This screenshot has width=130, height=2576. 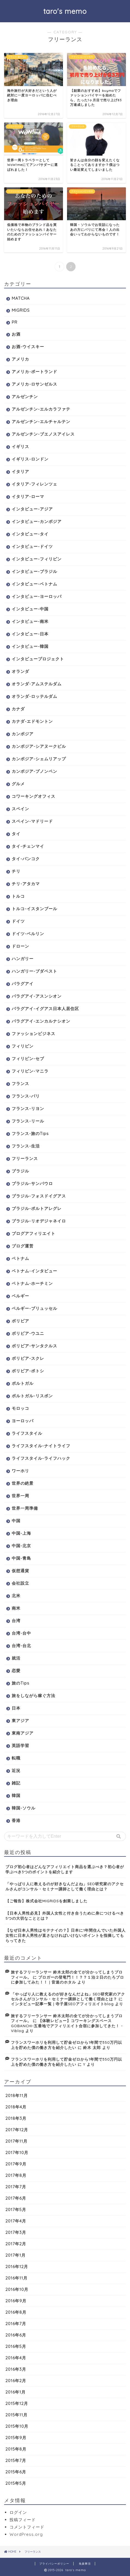 What do you see at coordinates (37, 683) in the screenshot?
I see `オランダ-アムステルダム` at bounding box center [37, 683].